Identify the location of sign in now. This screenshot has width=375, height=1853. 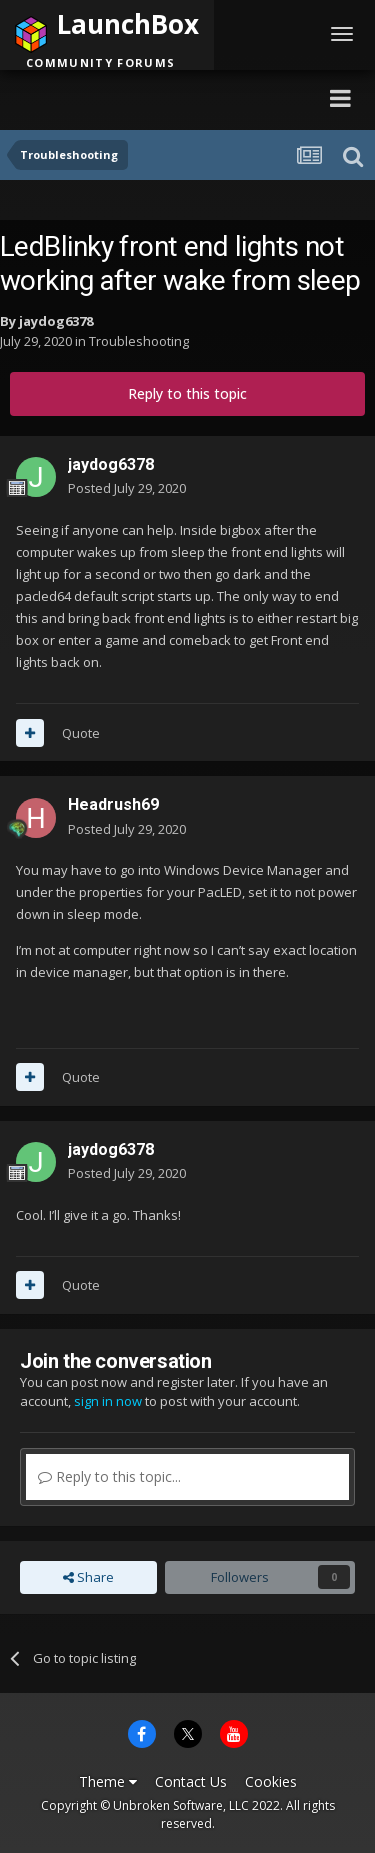
(108, 1401).